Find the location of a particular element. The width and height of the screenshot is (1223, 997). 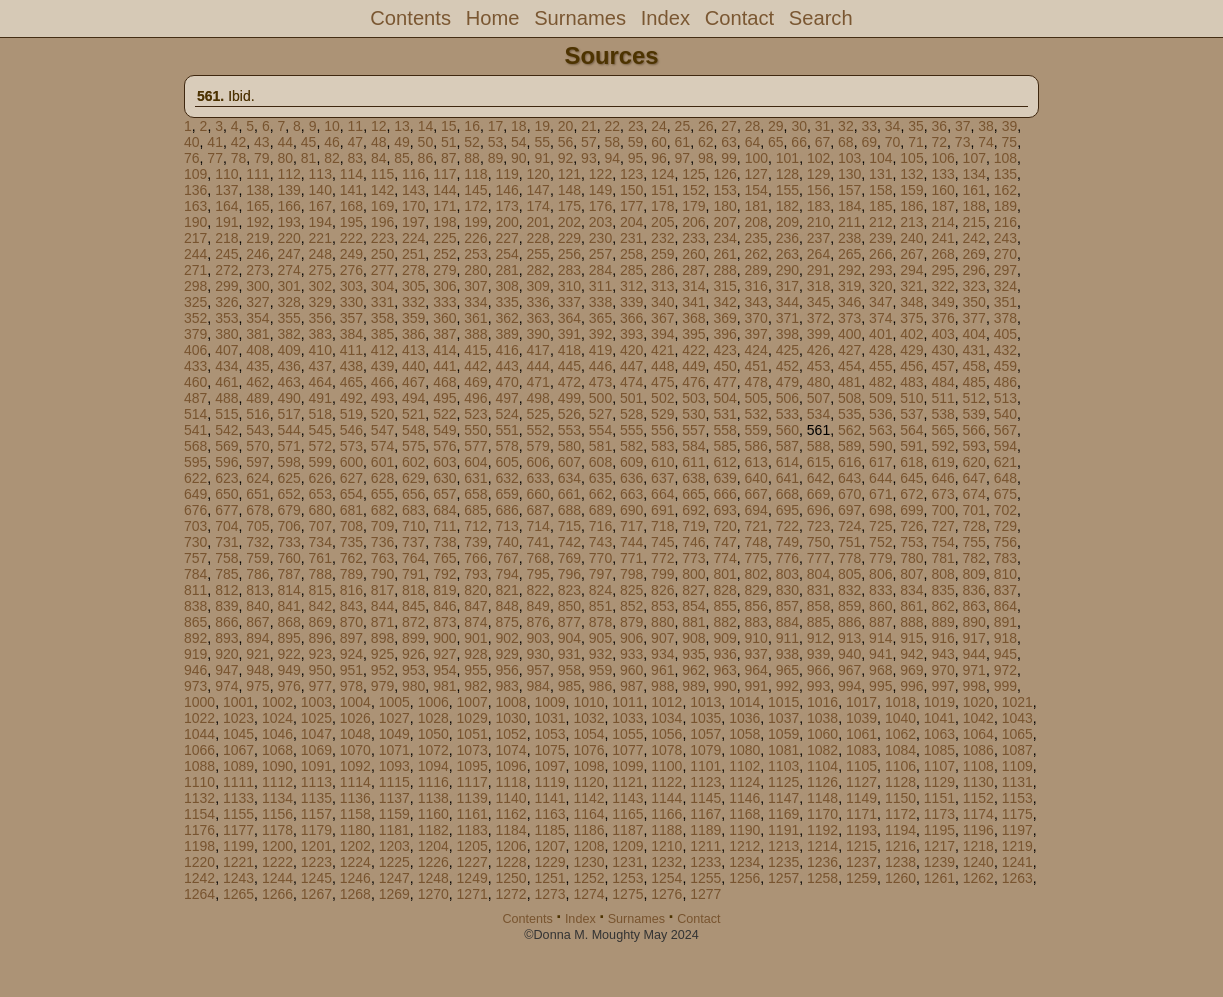

1076 is located at coordinates (588, 750).